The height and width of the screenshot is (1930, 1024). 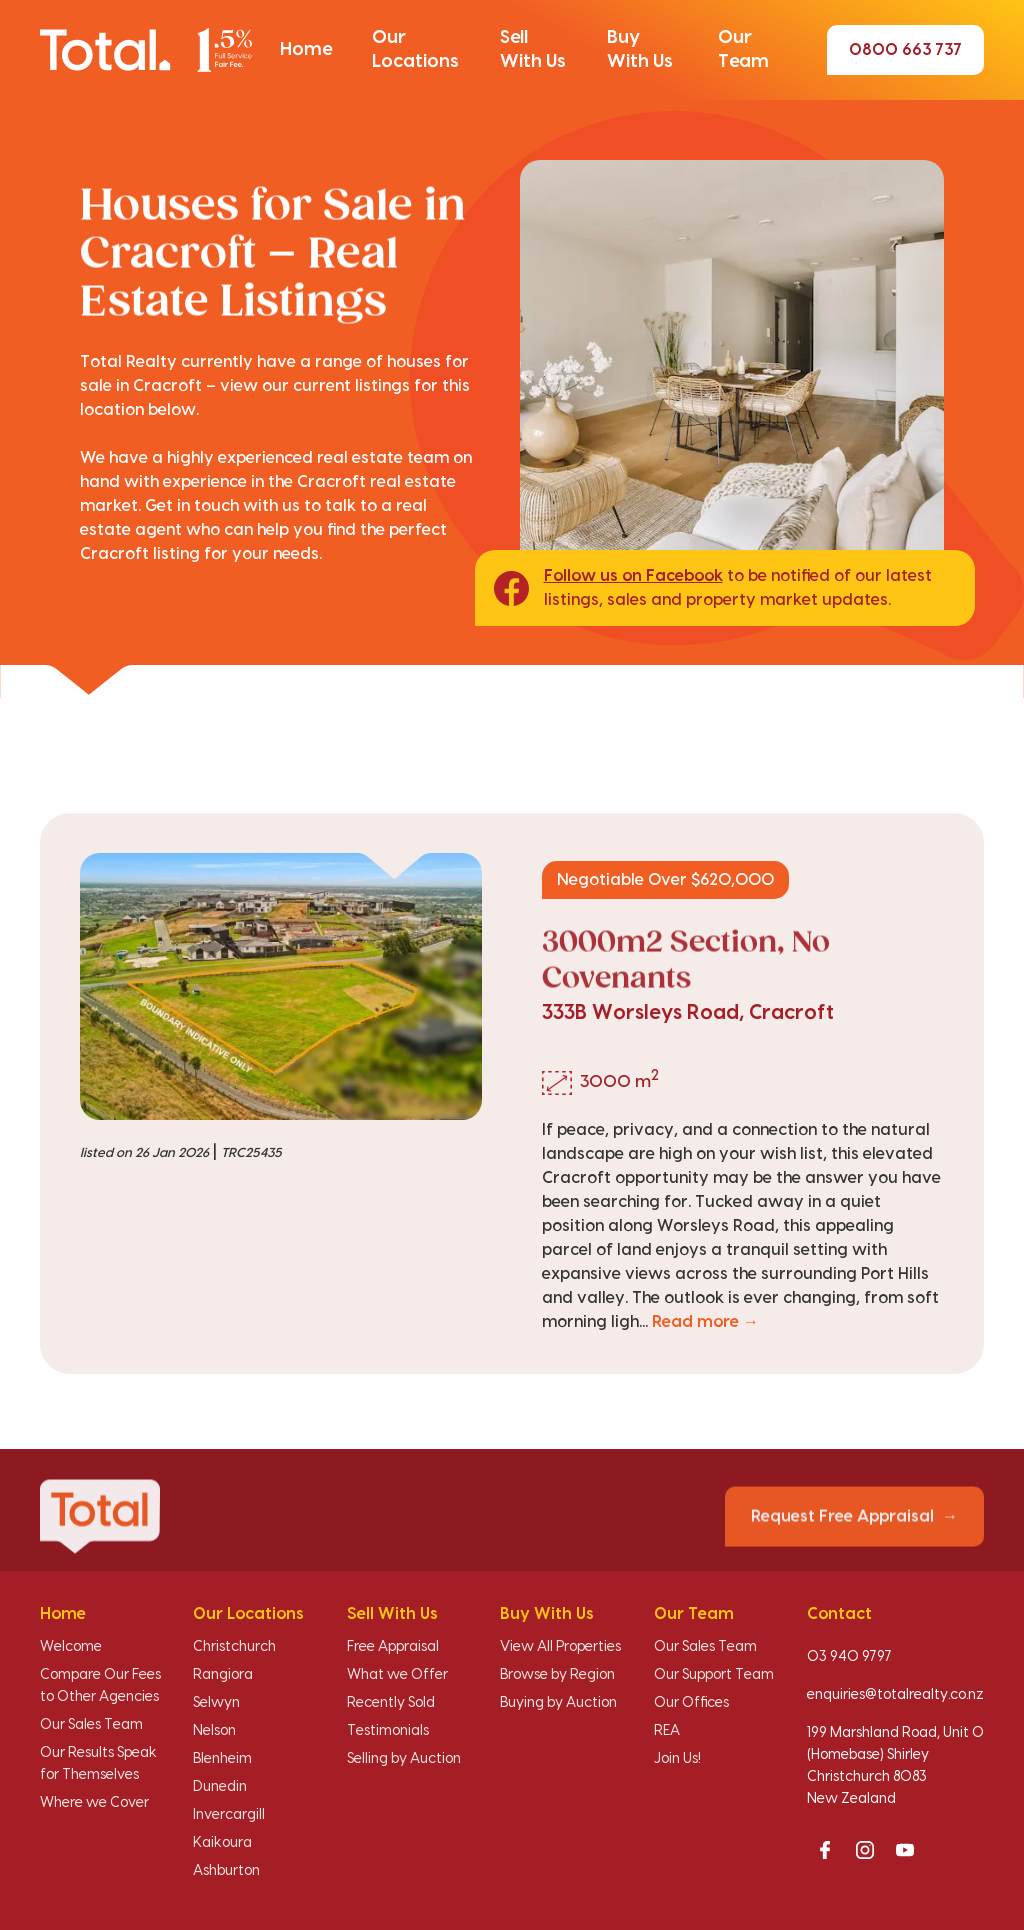 What do you see at coordinates (404, 1759) in the screenshot?
I see `Selling by Auction` at bounding box center [404, 1759].